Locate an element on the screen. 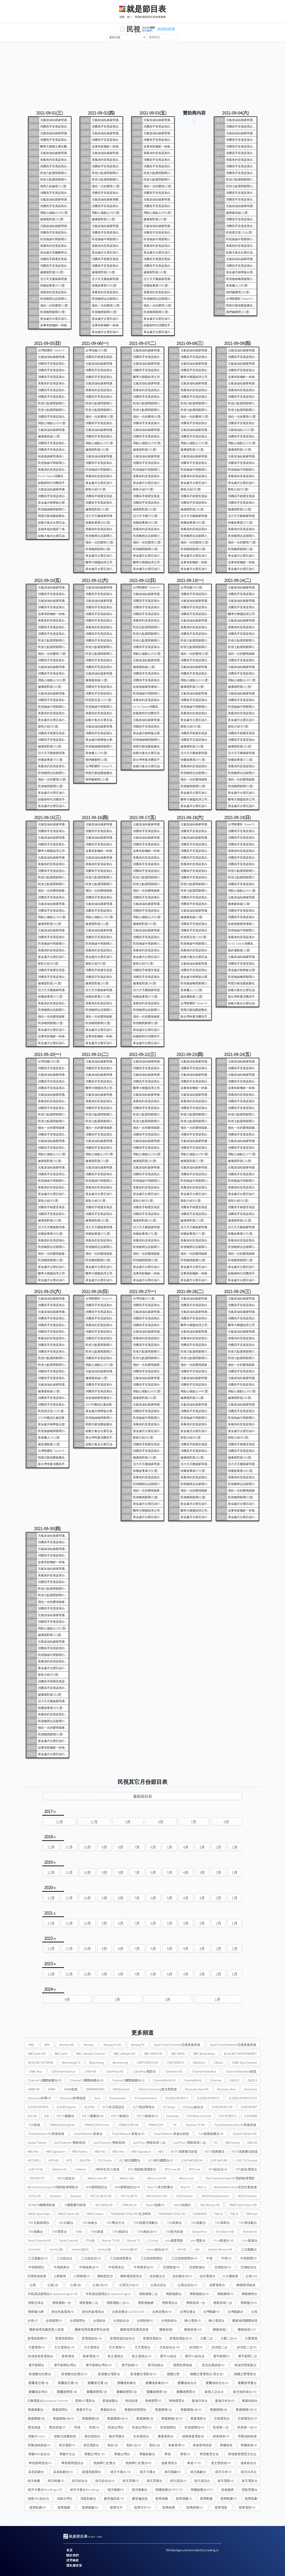  狼谷競技台 is located at coordinates (92, 2436).